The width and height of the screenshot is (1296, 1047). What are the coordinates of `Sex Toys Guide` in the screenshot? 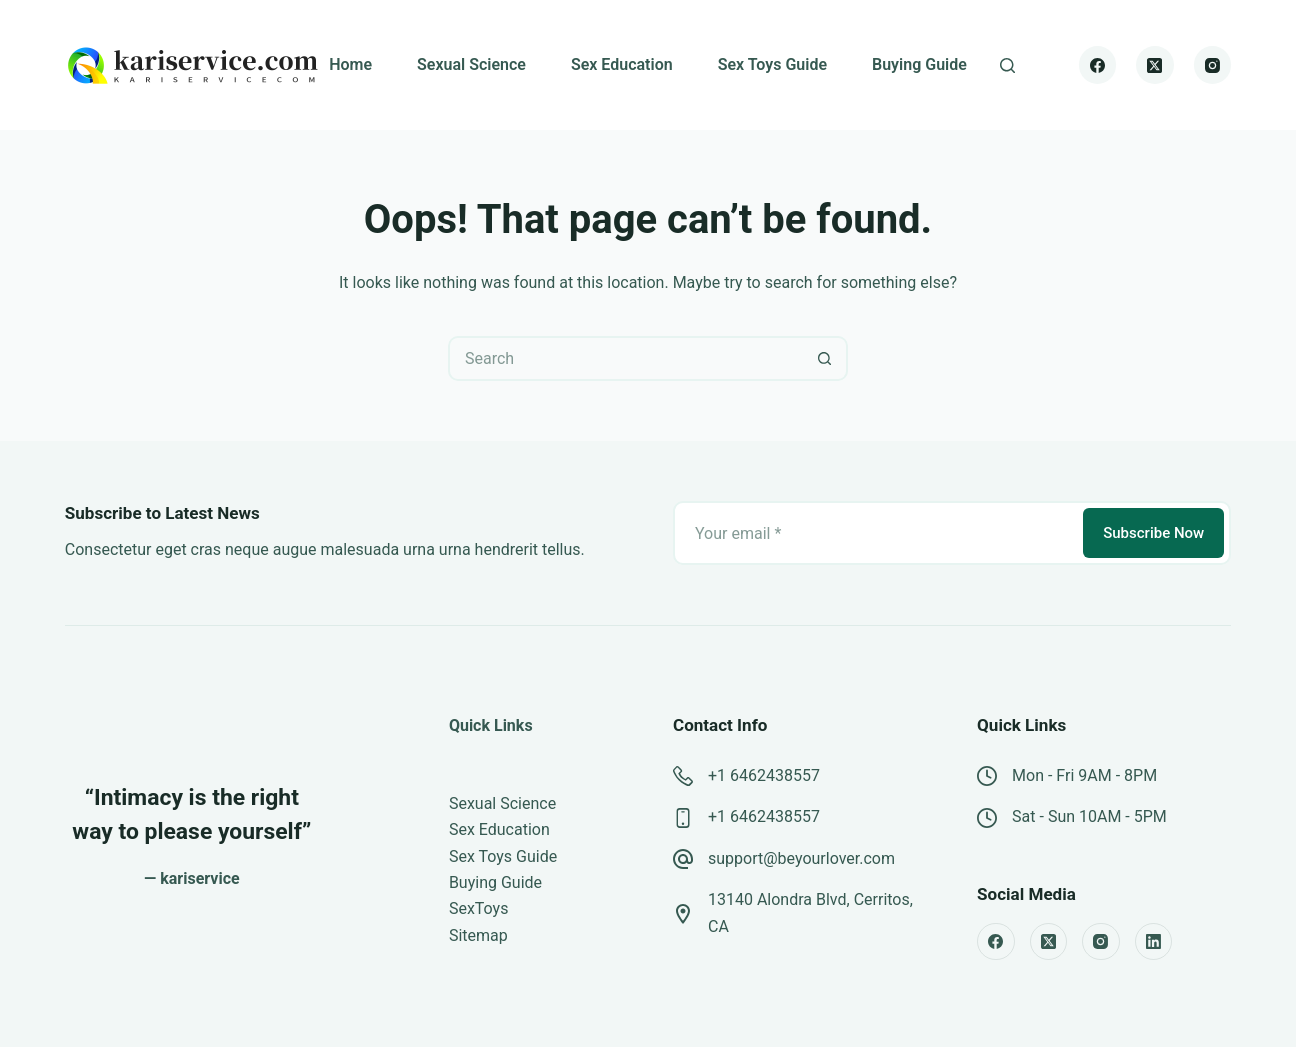 It's located at (772, 64).